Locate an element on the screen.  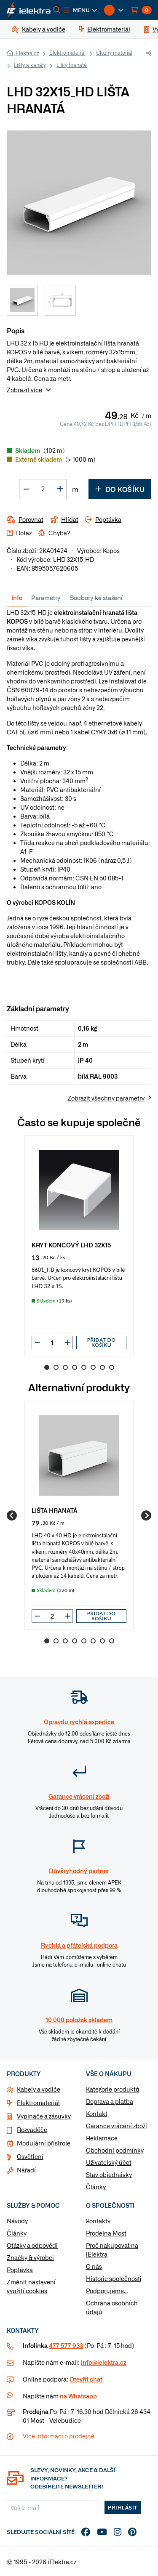
Obchodní podmínky is located at coordinates (115, 2150).